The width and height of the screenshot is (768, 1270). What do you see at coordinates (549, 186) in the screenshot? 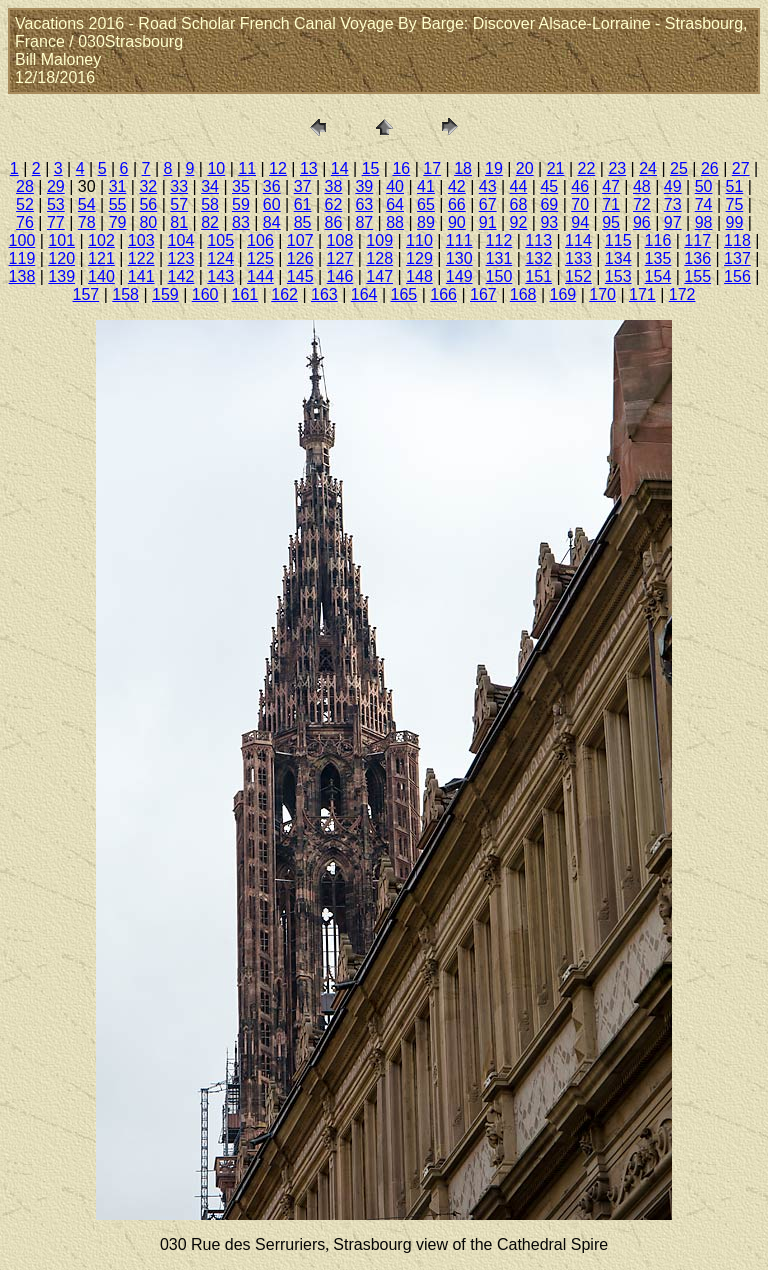
I see `45` at bounding box center [549, 186].